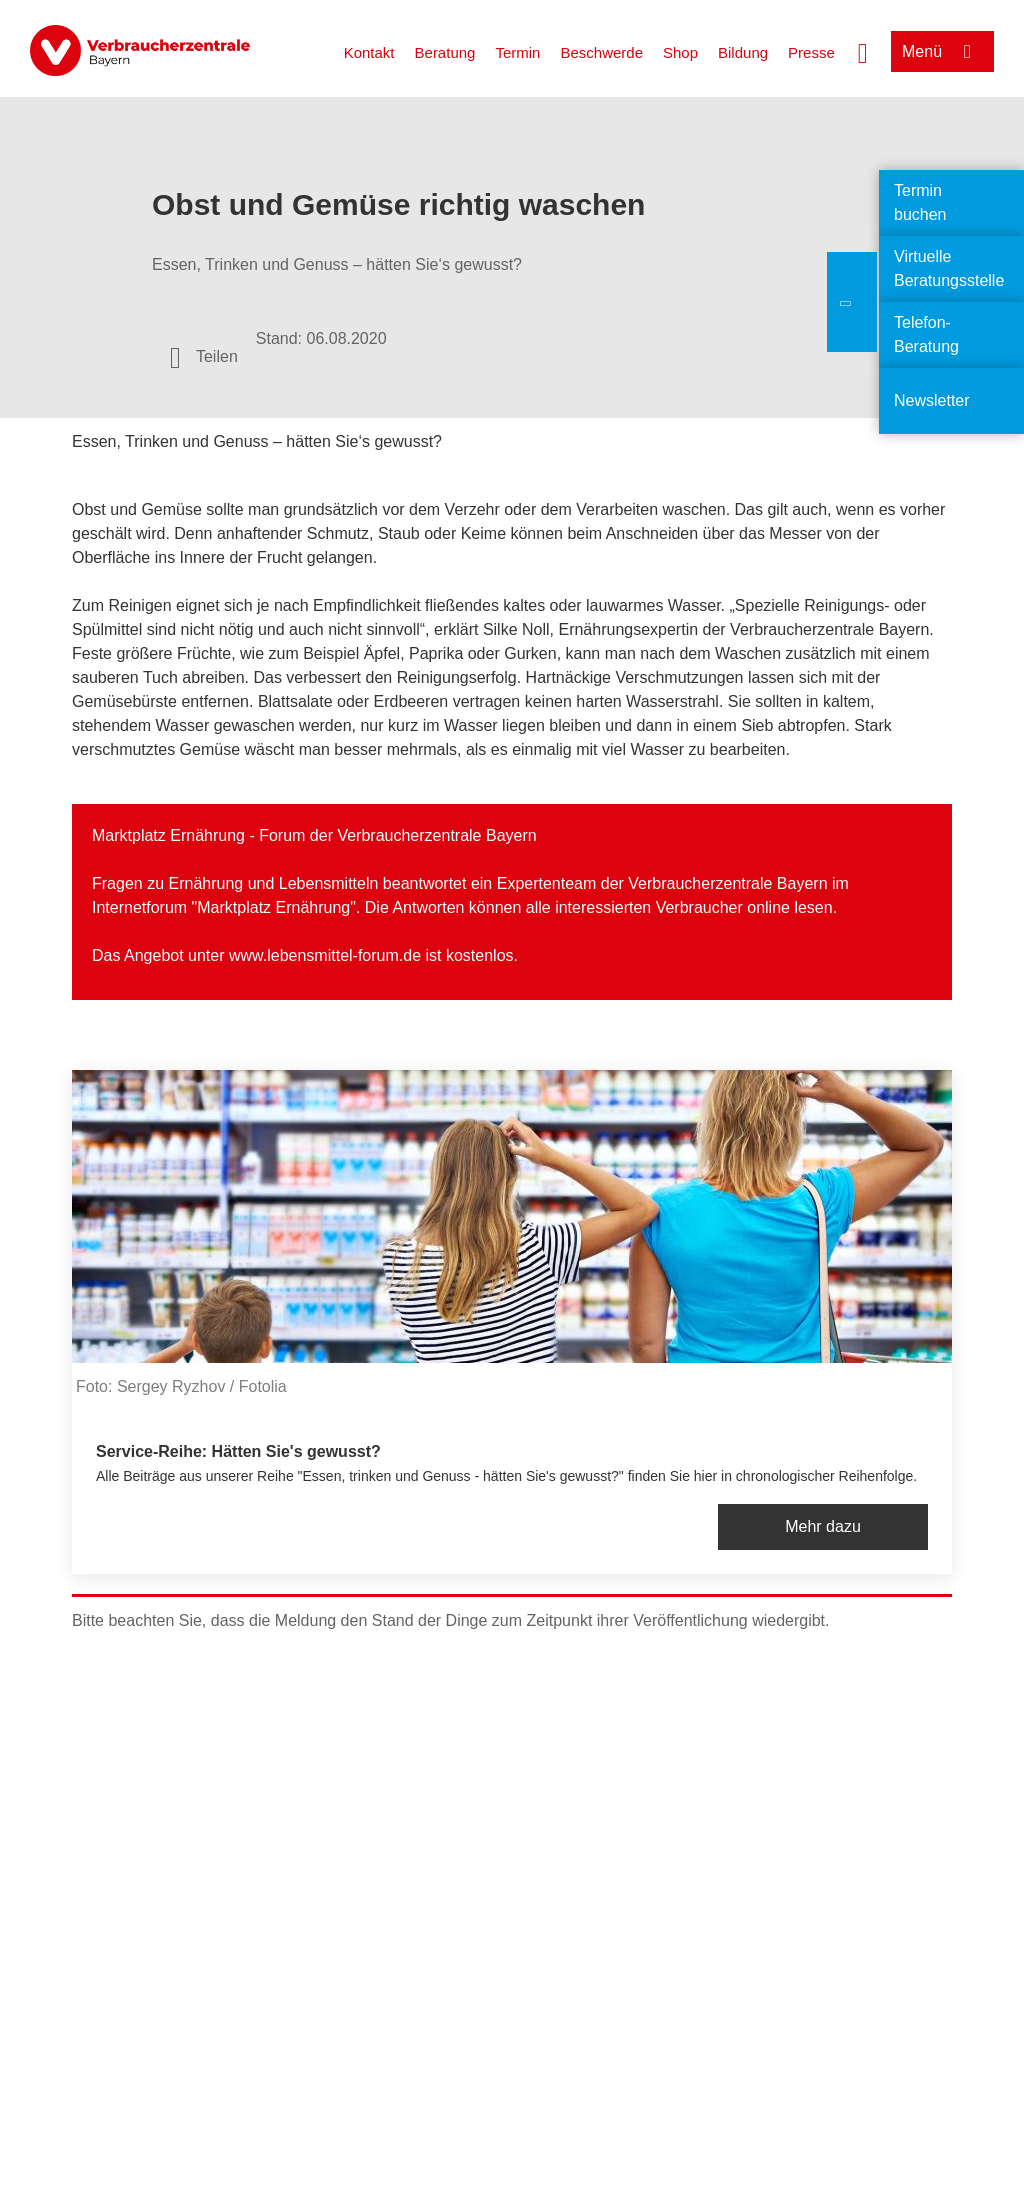  I want to click on Termin, so click(517, 52).